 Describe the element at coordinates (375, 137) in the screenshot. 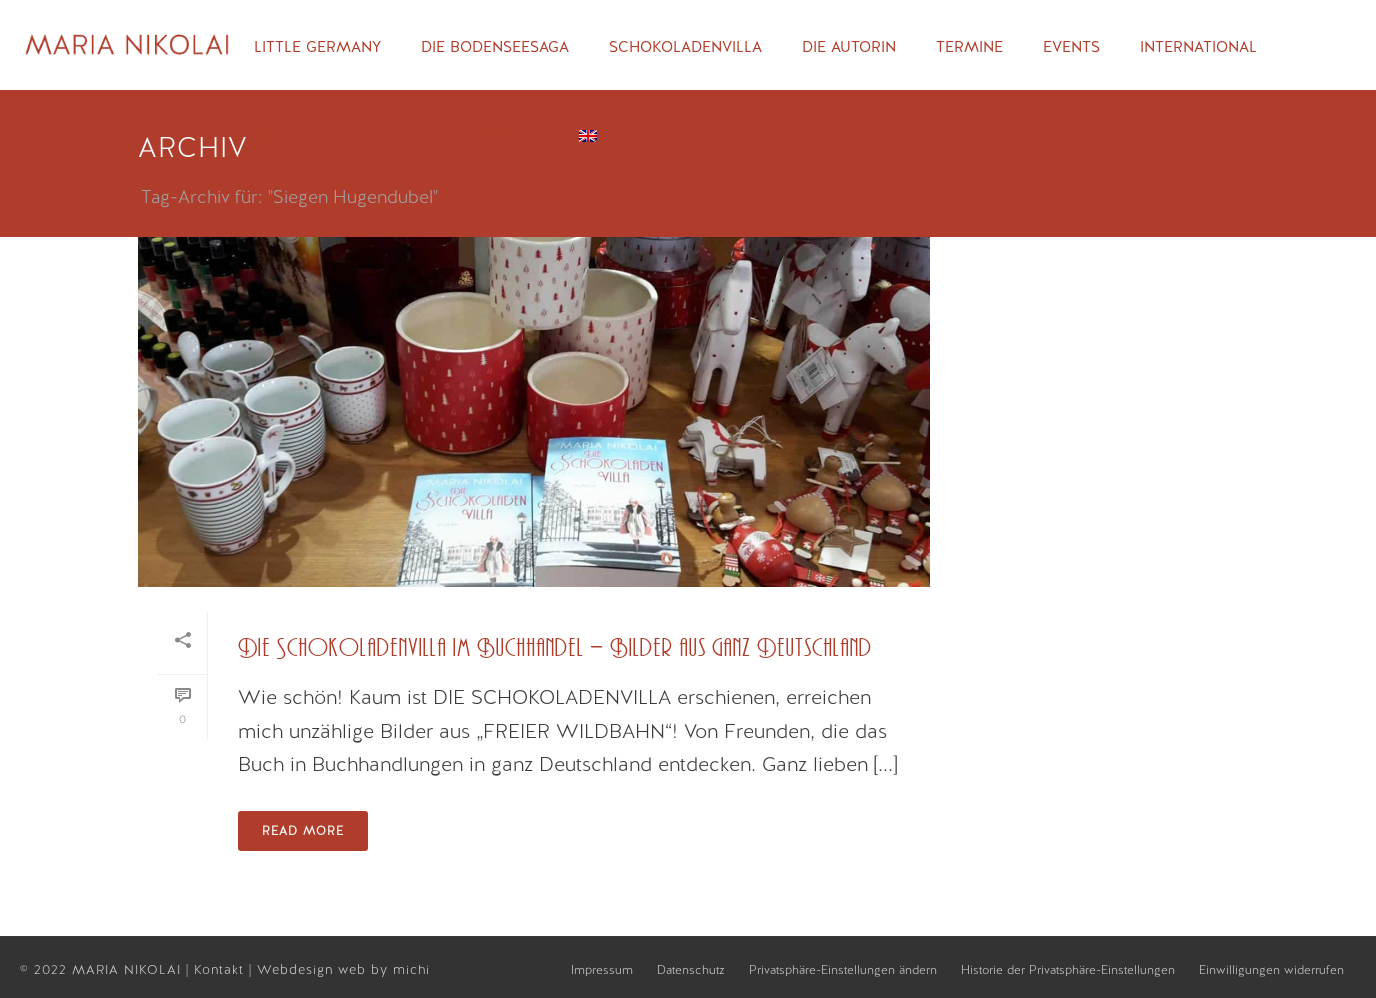

I see `Blog` at that location.